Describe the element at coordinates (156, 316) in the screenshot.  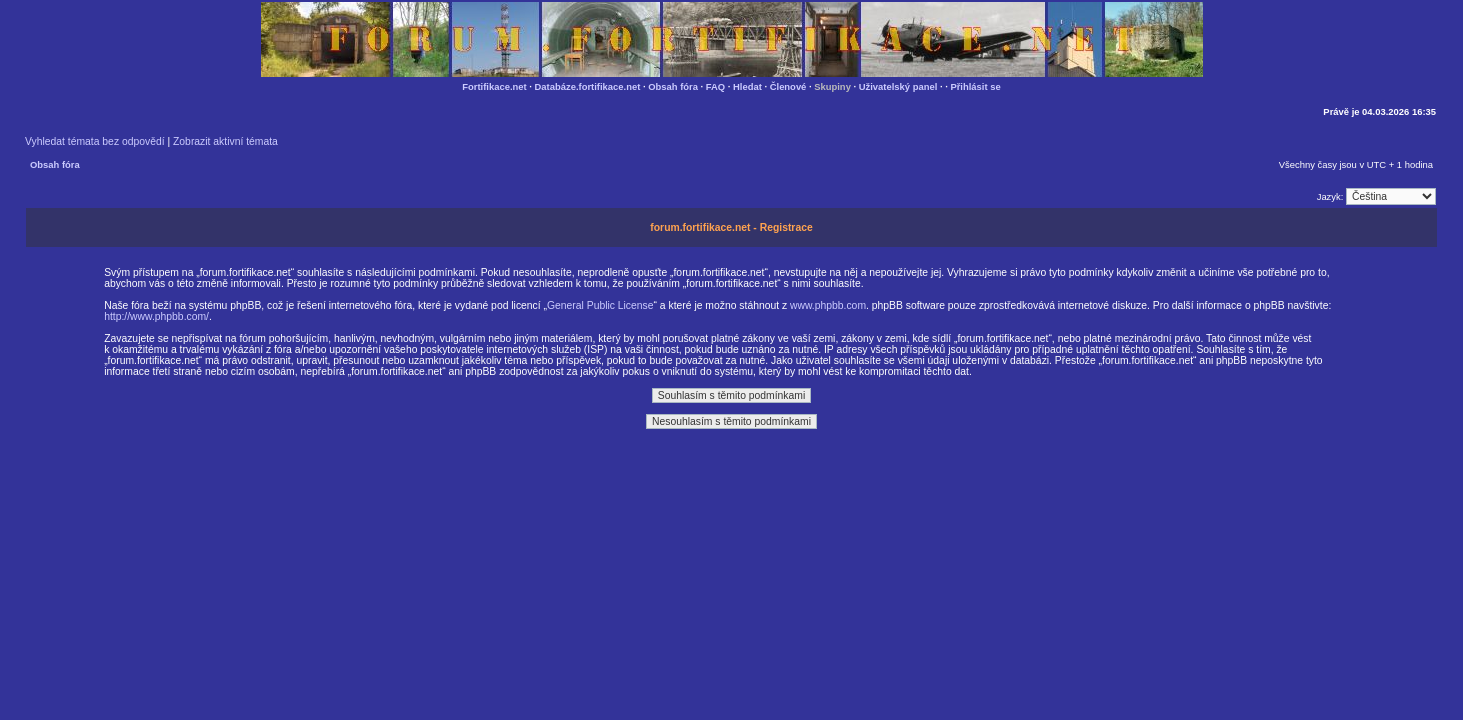
I see `http://www.phpbb.com/` at that location.